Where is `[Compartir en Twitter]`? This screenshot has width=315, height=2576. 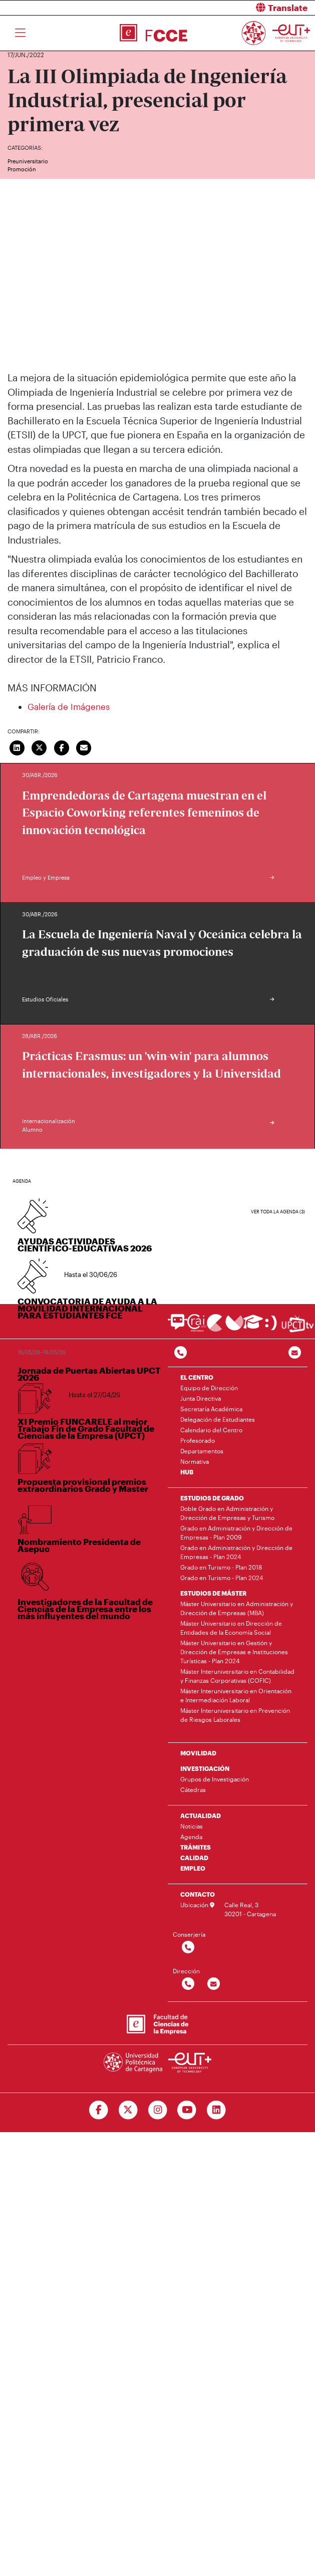 [Compartir en Twitter] is located at coordinates (39, 747).